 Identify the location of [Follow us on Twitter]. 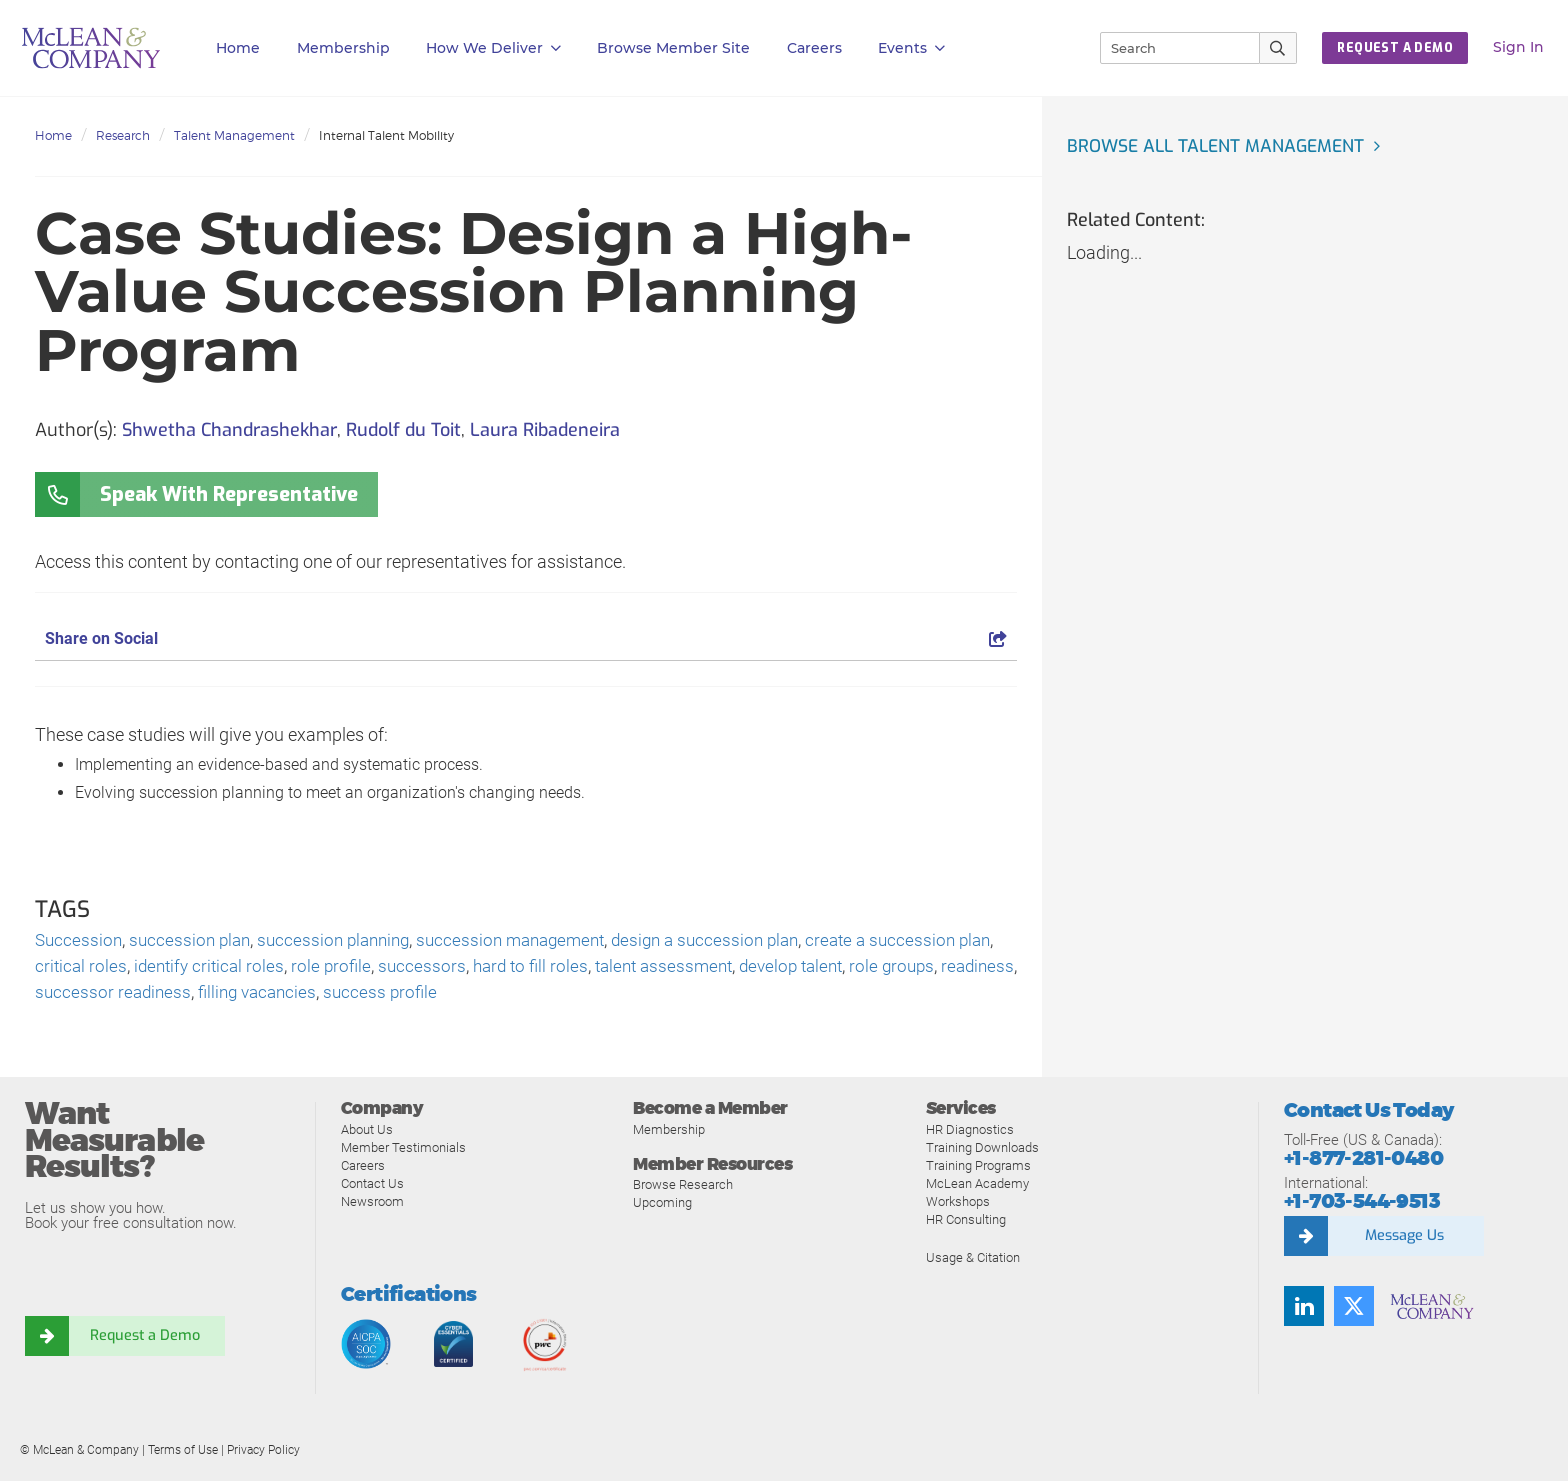
(1354, 1309).